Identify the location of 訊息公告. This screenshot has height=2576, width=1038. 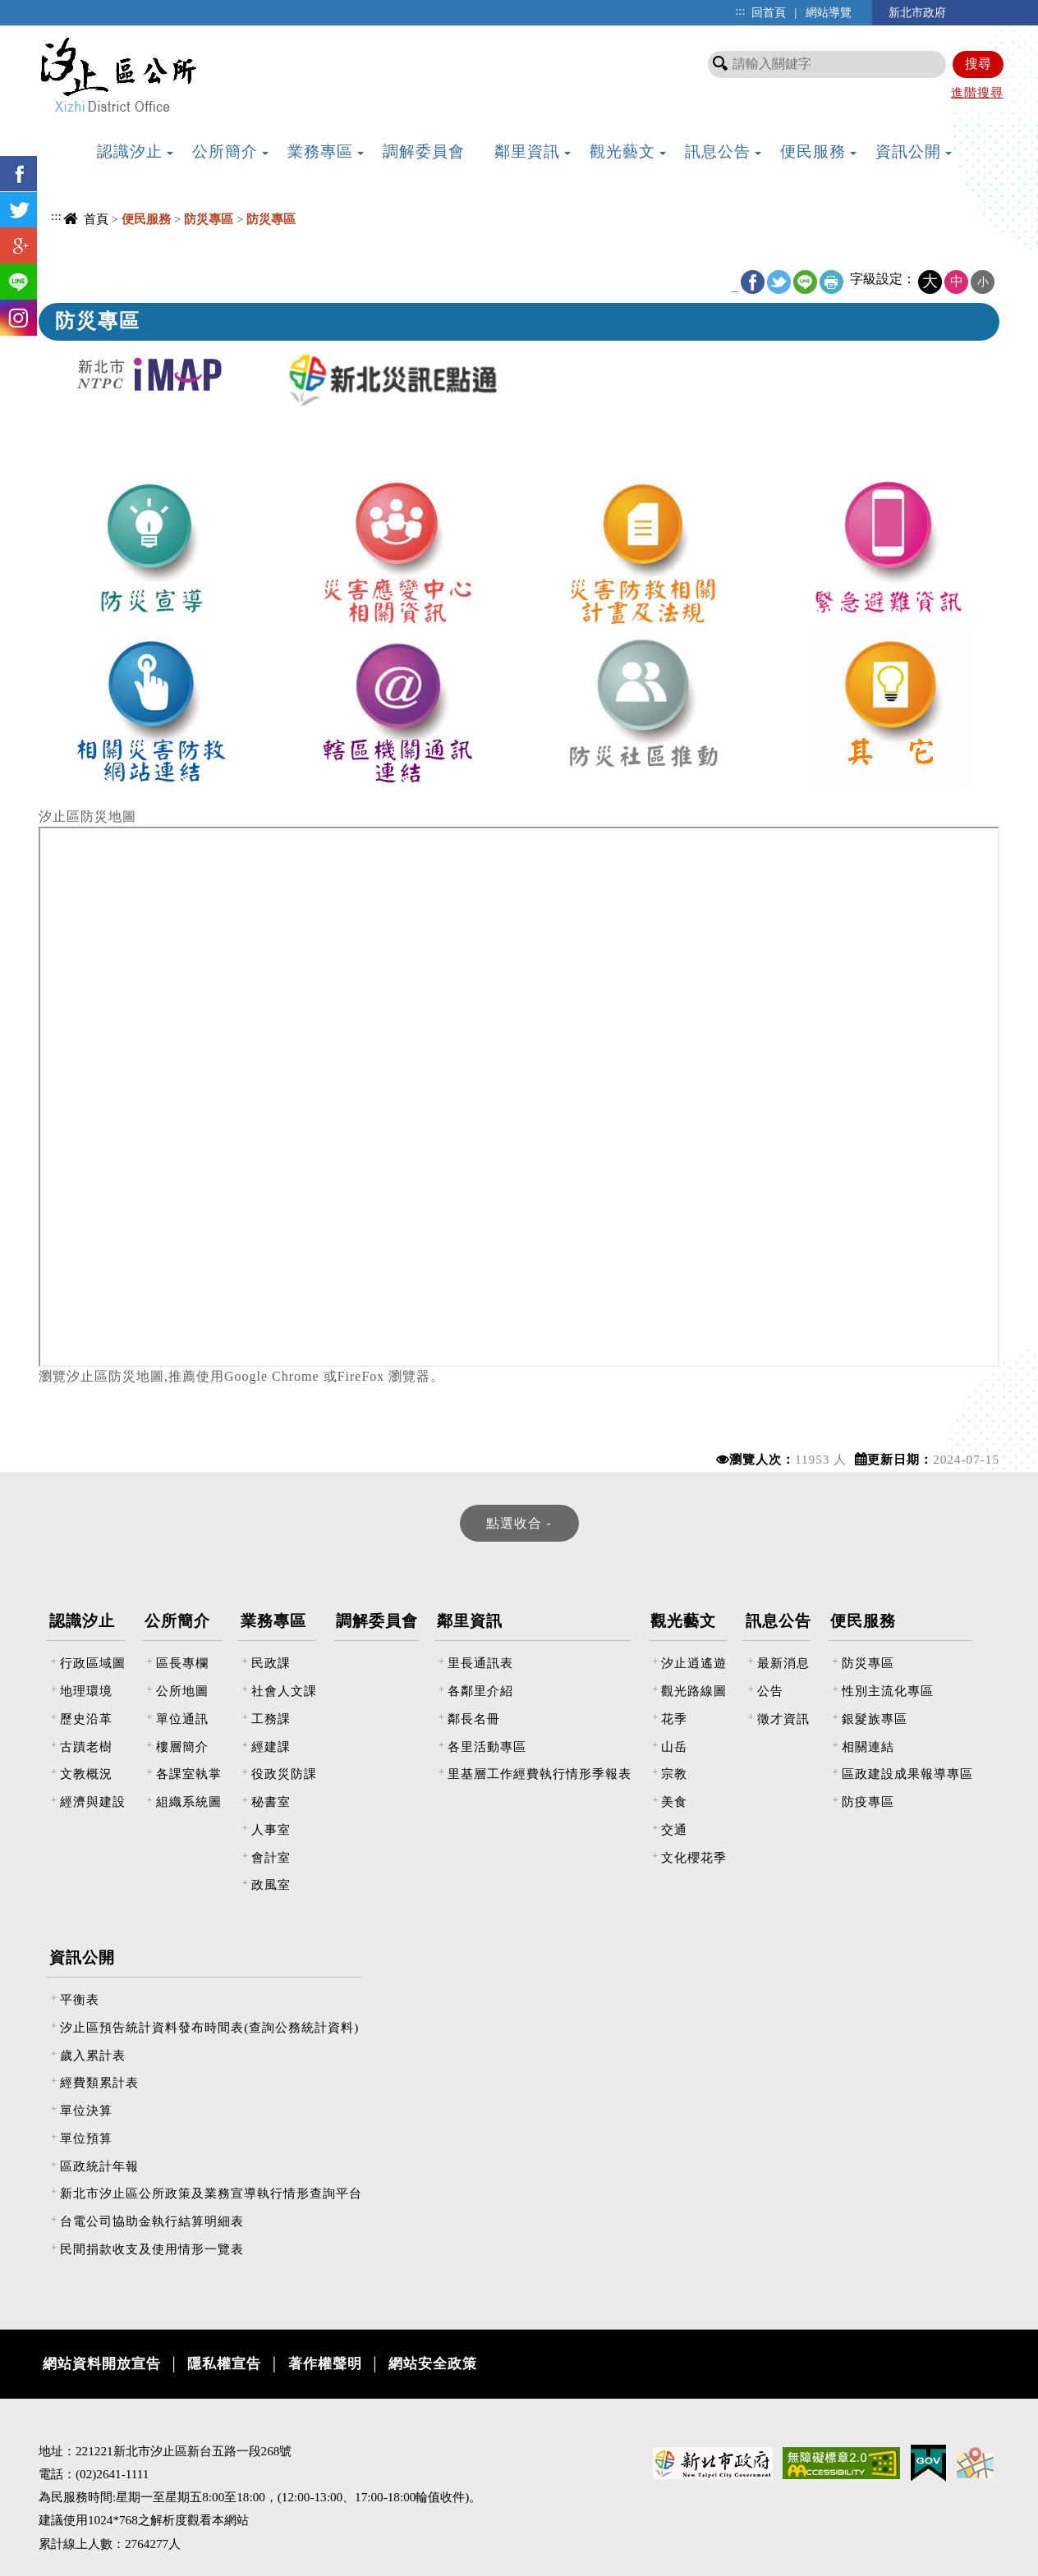
(778, 1620).